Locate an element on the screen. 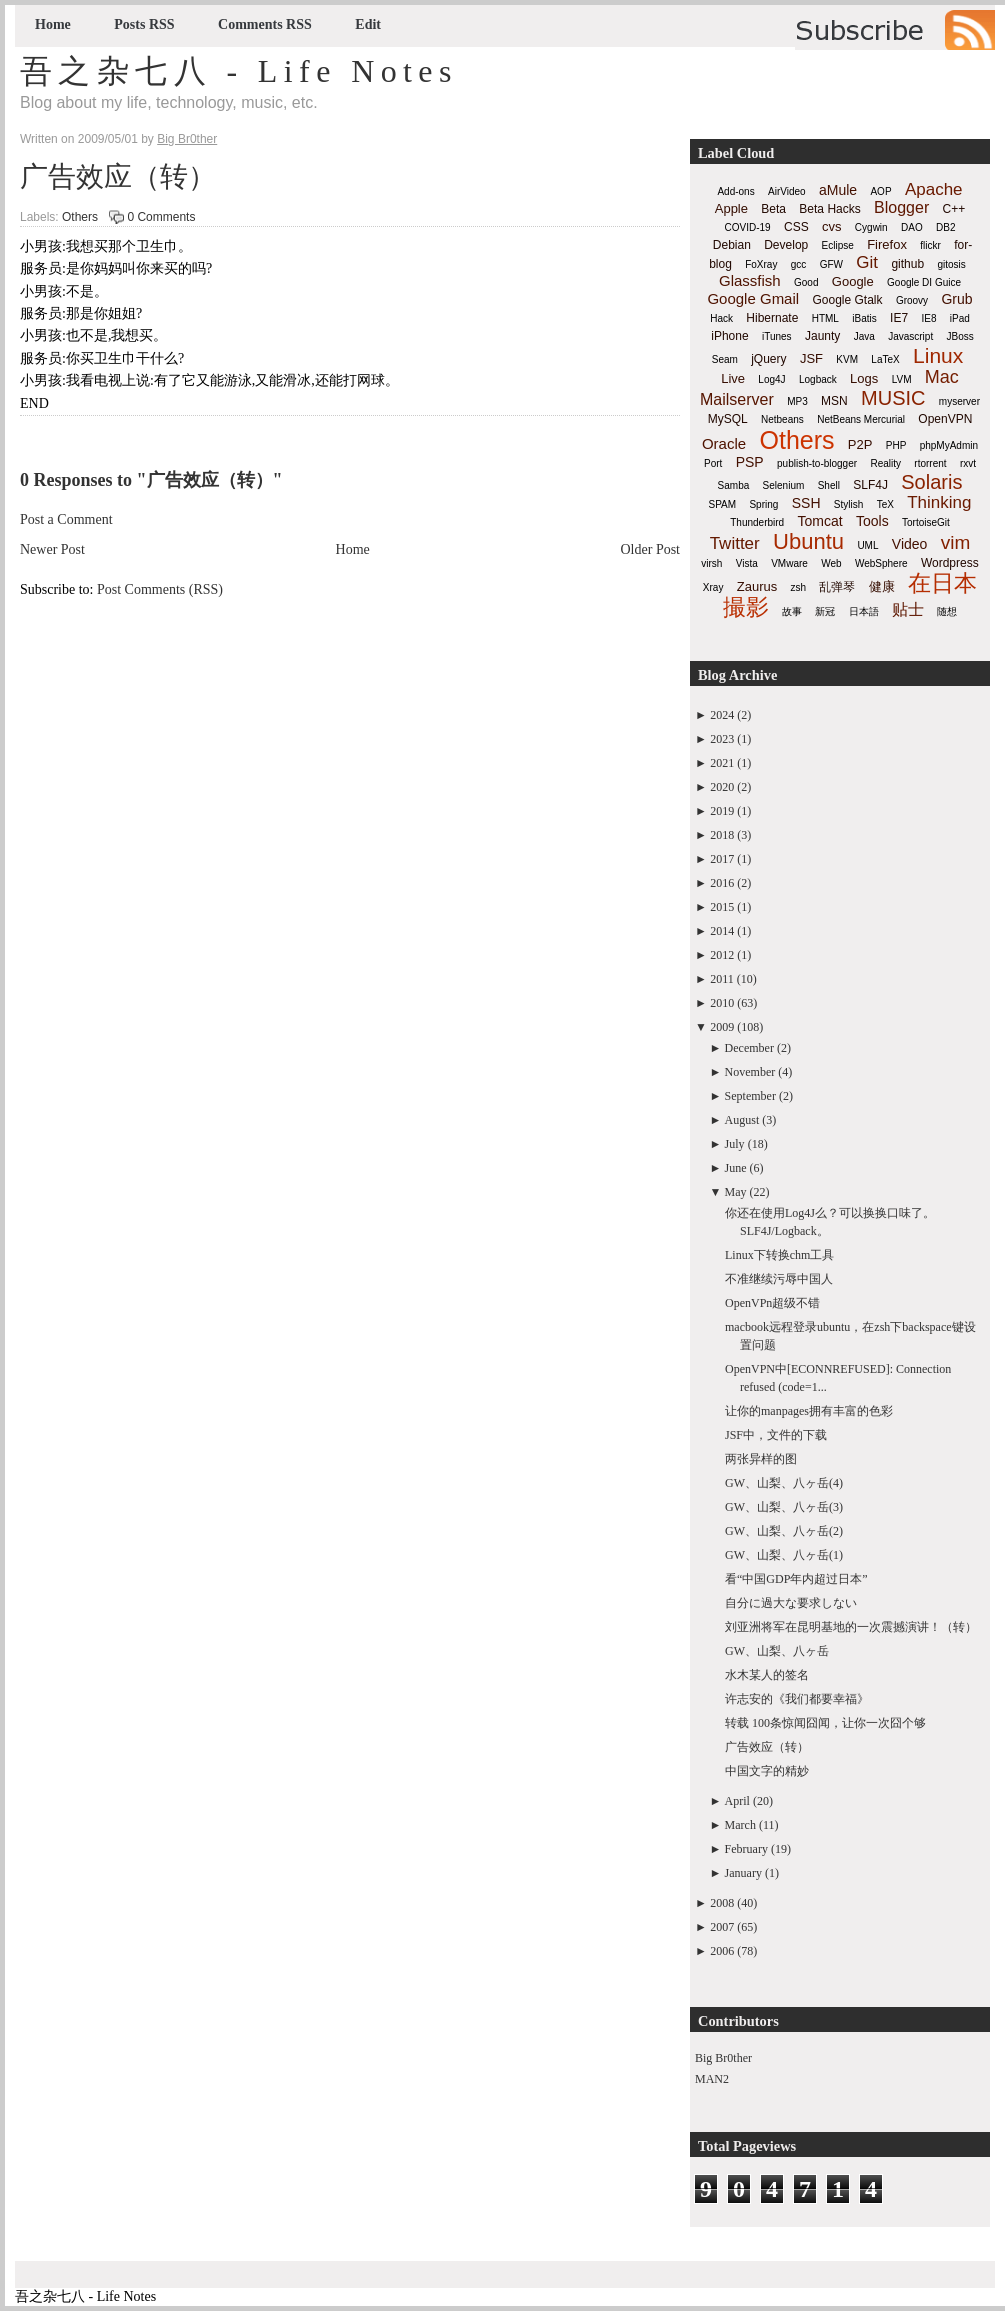 The height and width of the screenshot is (2311, 1005). SSH is located at coordinates (806, 503).